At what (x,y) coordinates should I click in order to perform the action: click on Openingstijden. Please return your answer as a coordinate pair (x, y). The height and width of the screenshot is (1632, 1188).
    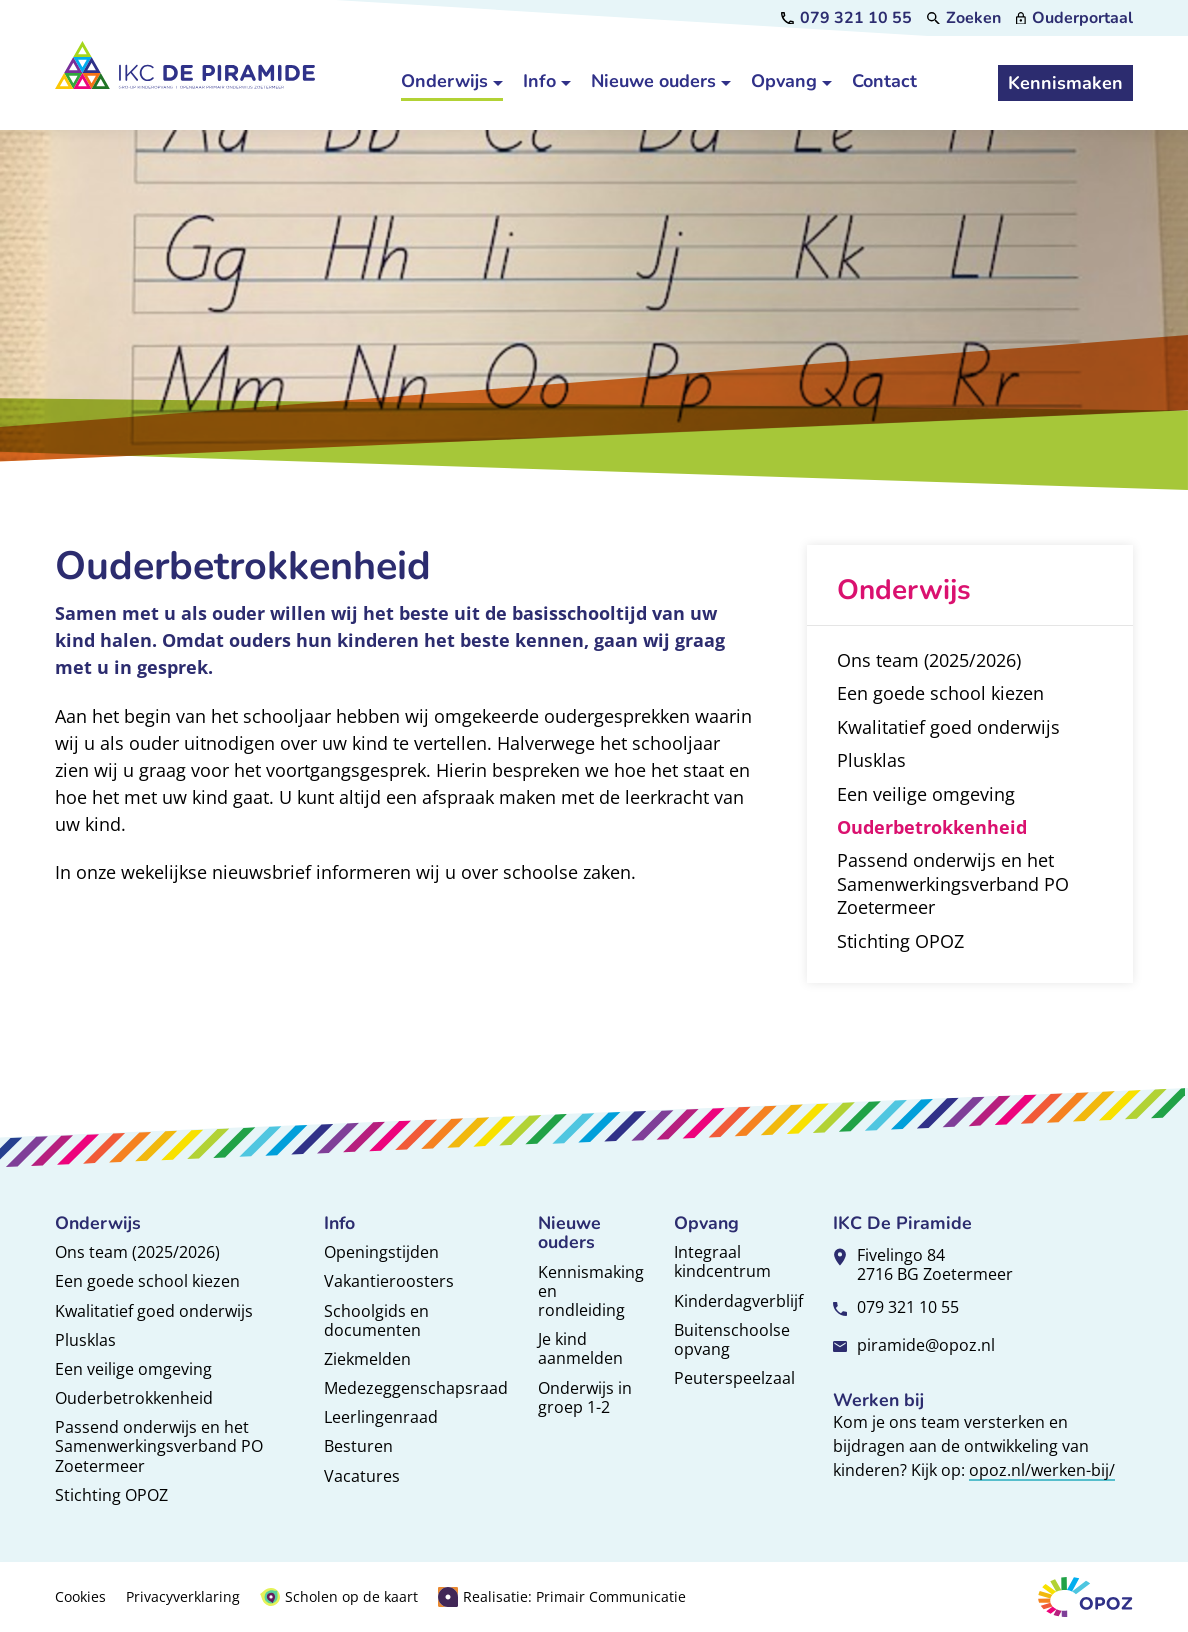
    Looking at the image, I should click on (381, 1252).